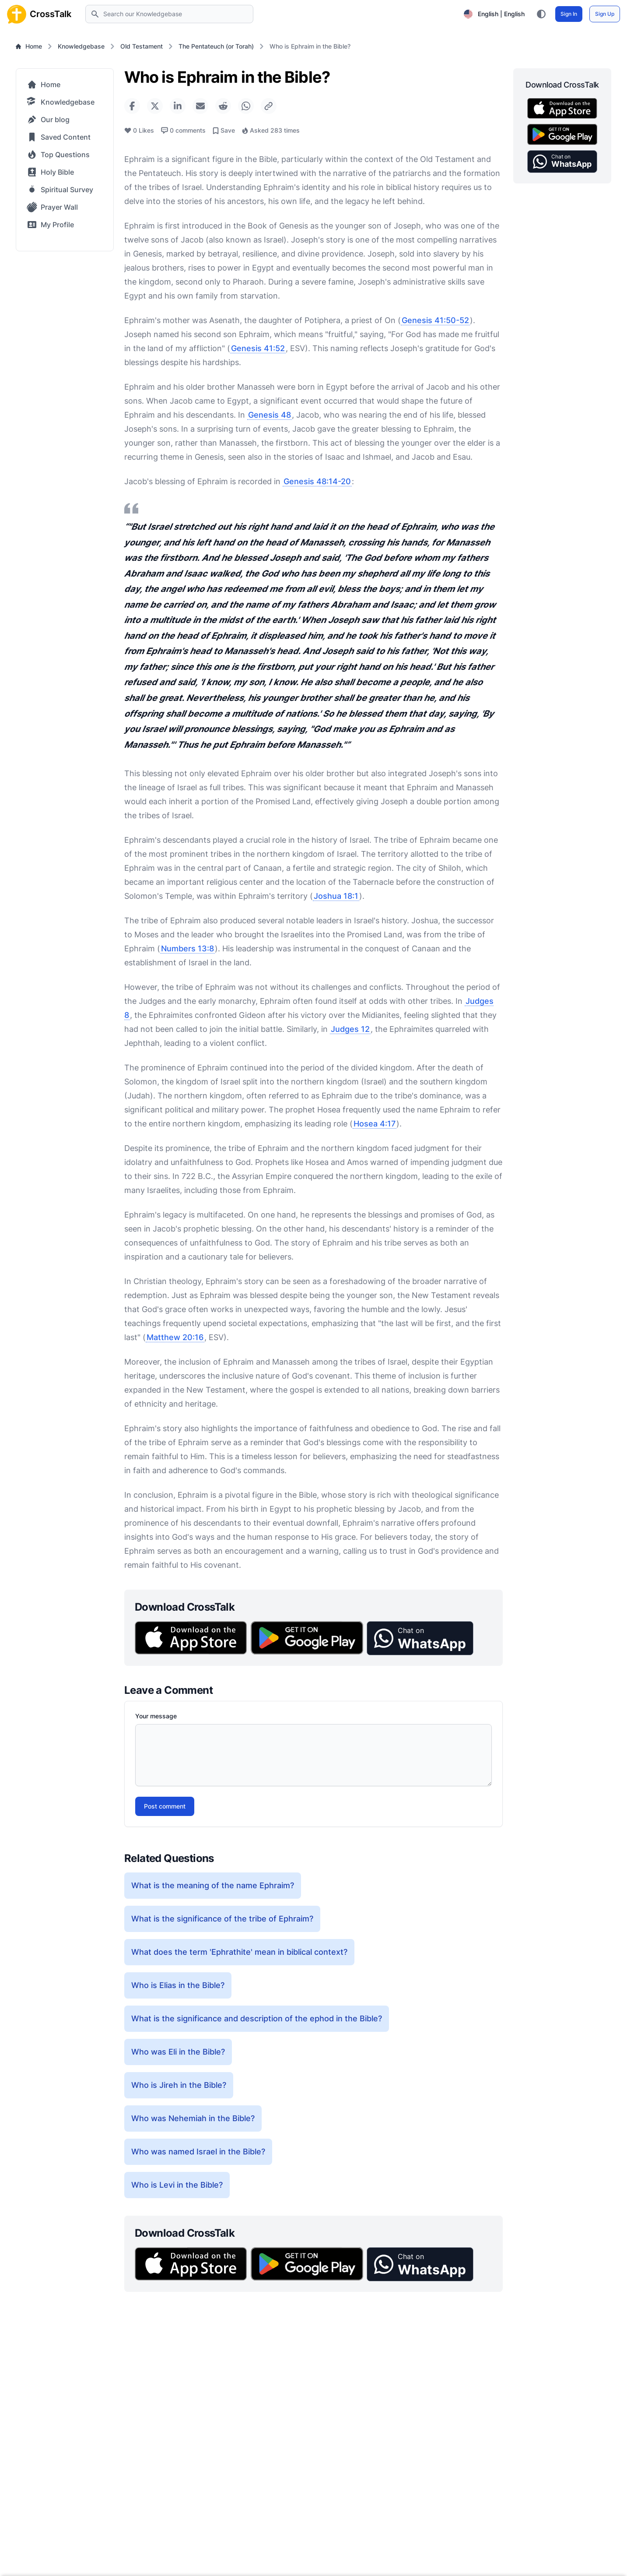 The width and height of the screenshot is (627, 2576). Describe the element at coordinates (420, 1638) in the screenshot. I see `[button]` at that location.